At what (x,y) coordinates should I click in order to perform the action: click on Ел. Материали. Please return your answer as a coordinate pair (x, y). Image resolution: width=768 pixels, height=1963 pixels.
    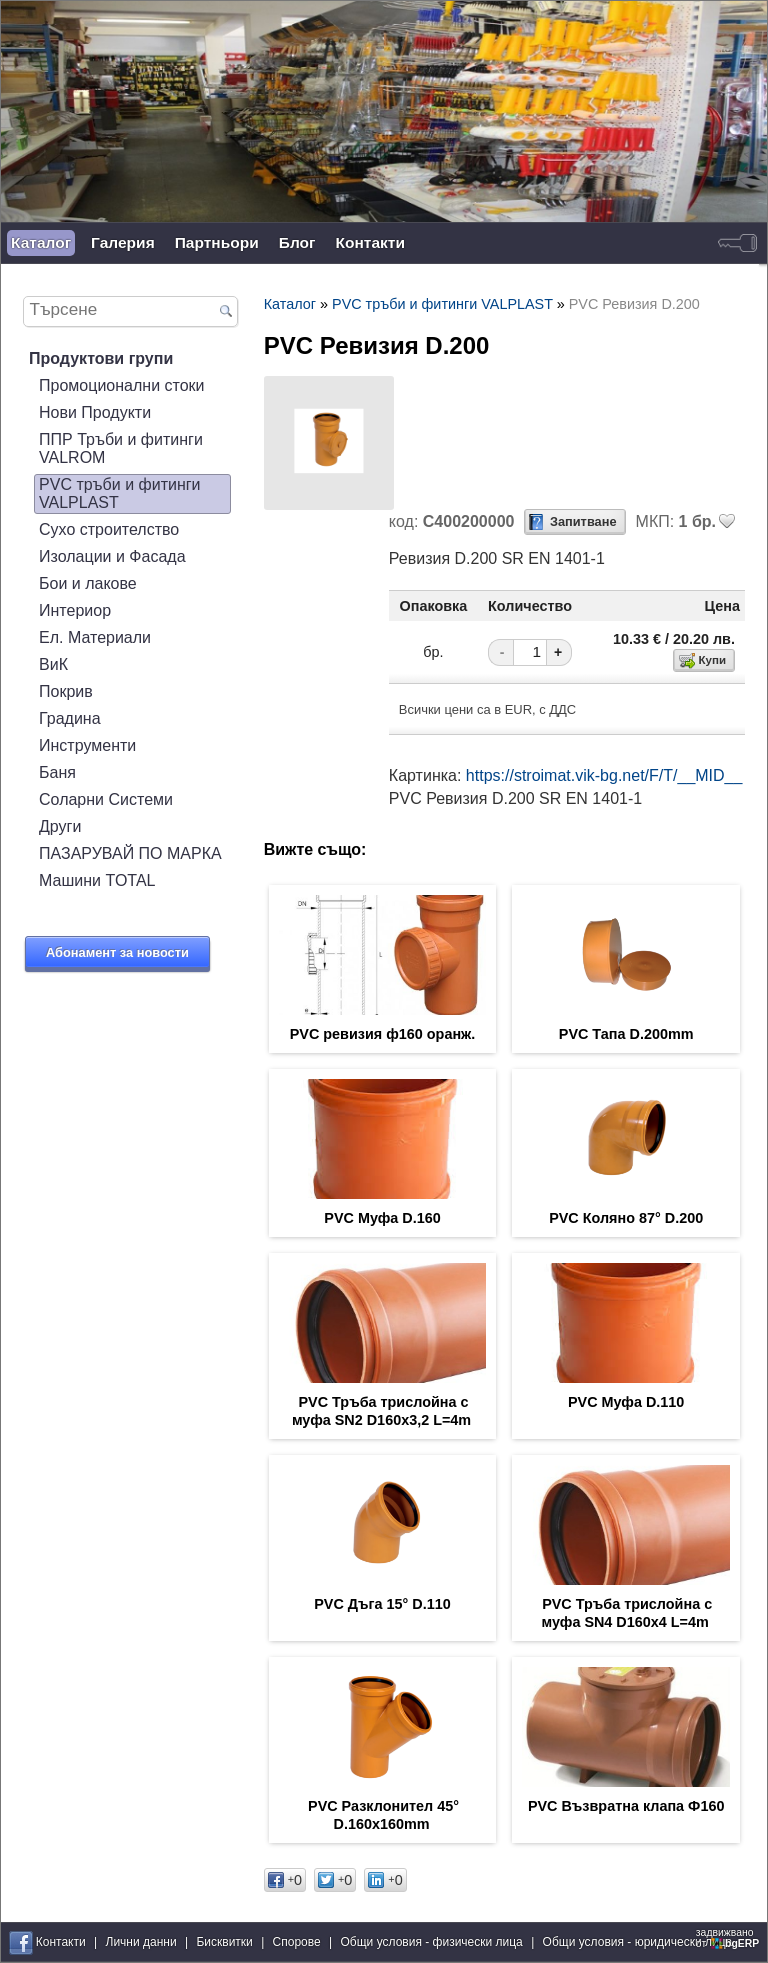
    Looking at the image, I should click on (95, 637).